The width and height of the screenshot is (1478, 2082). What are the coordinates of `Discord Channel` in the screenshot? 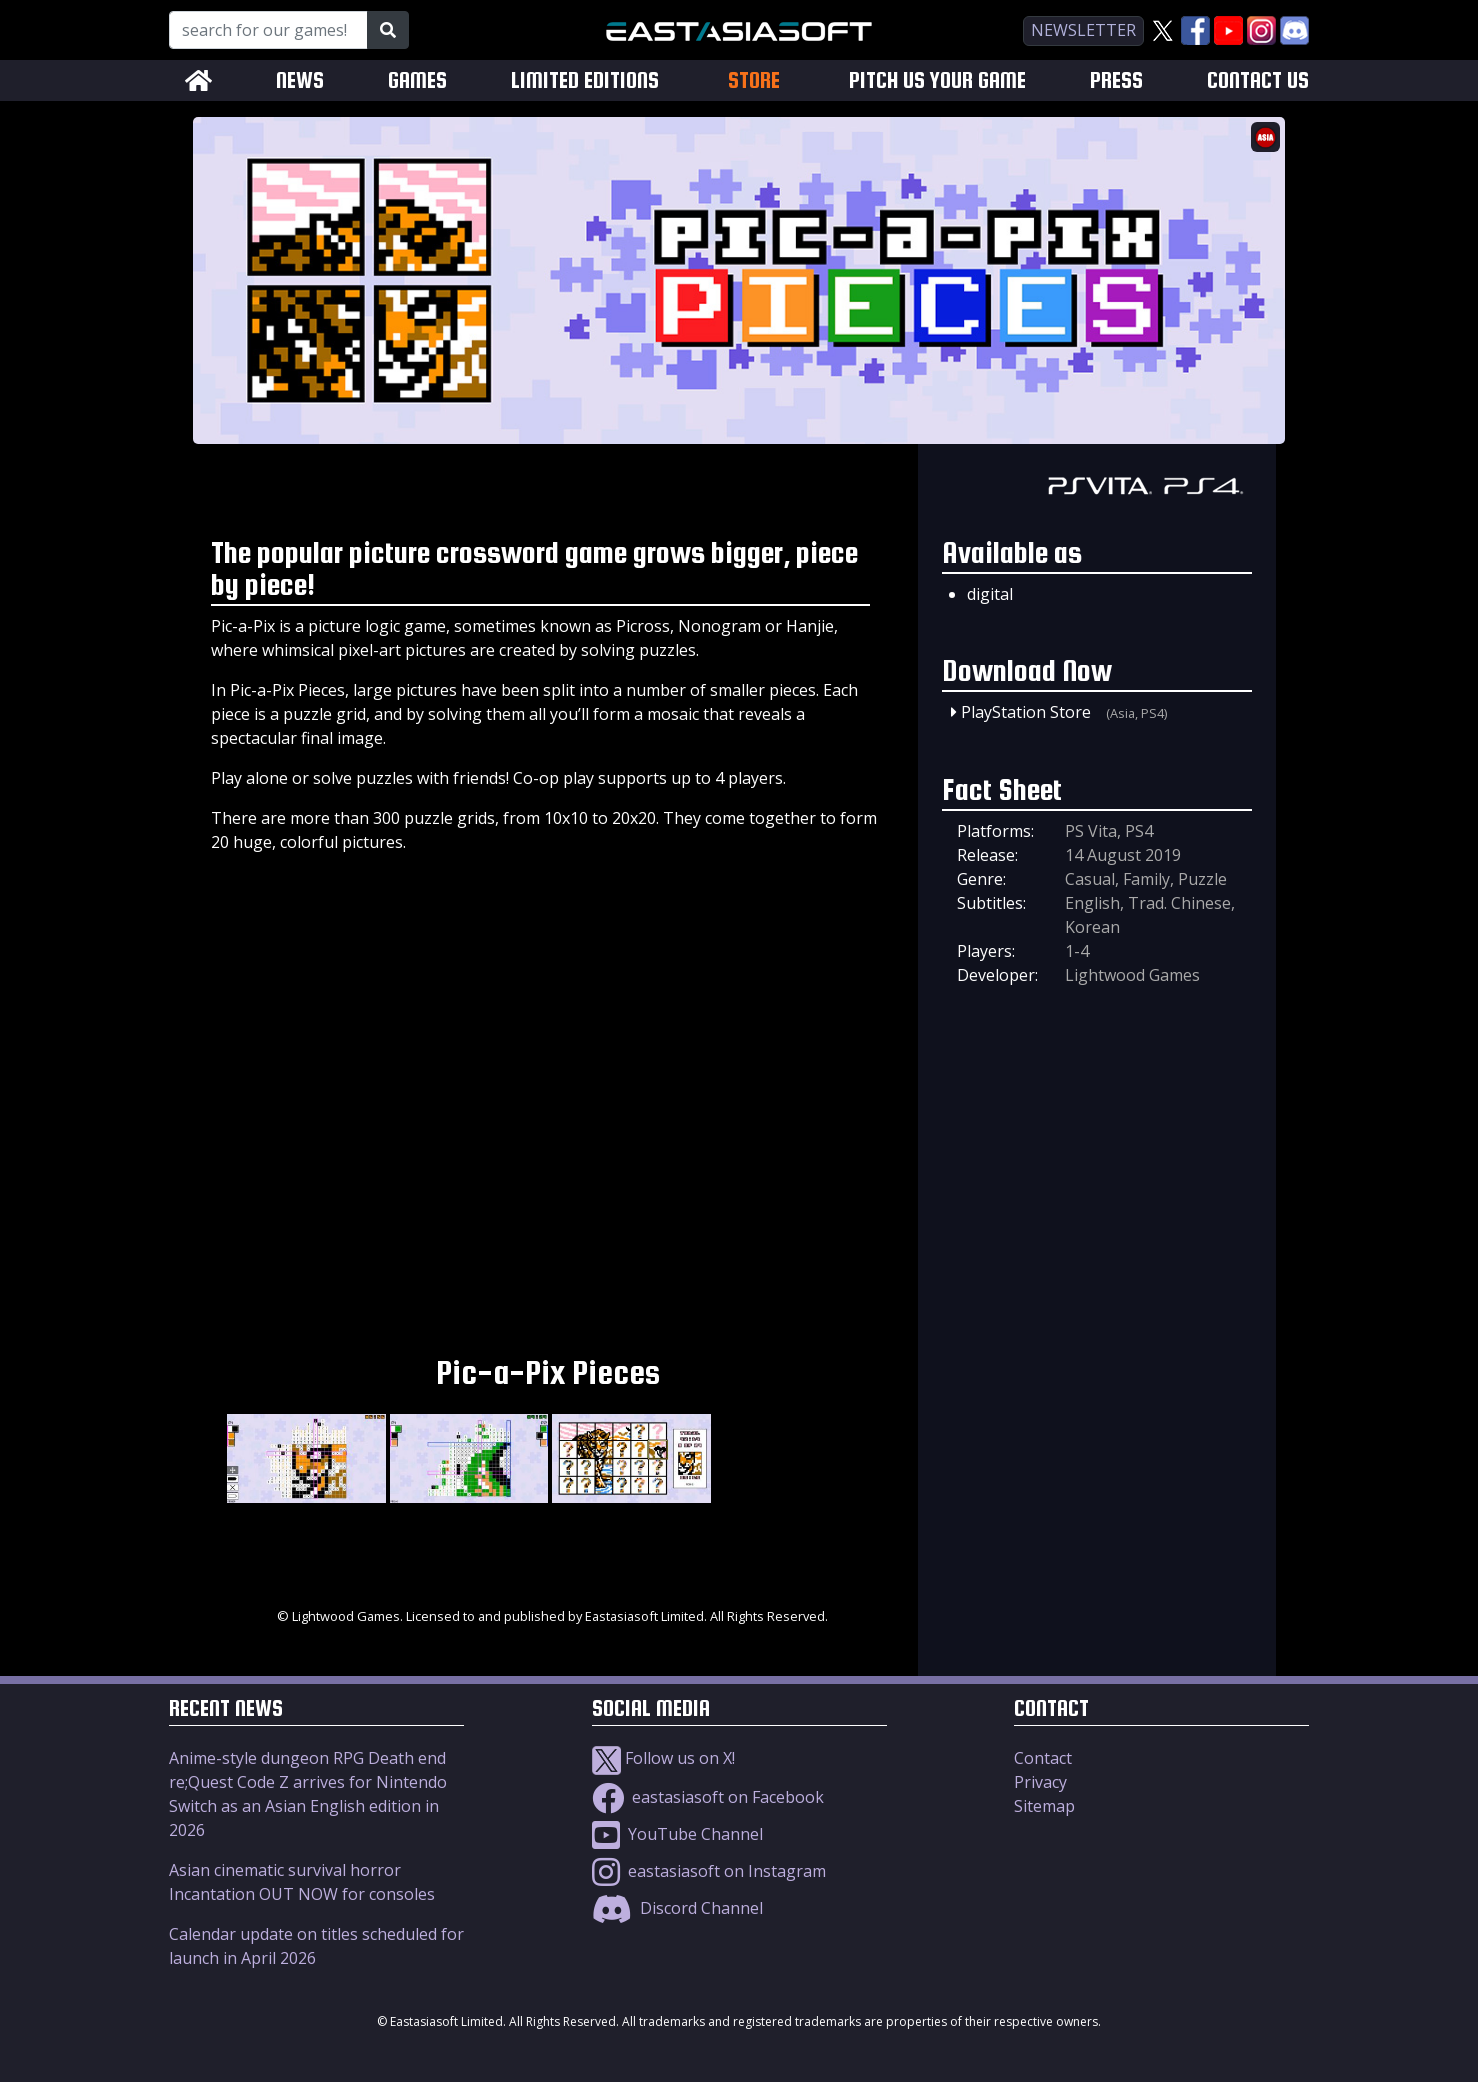 It's located at (677, 1908).